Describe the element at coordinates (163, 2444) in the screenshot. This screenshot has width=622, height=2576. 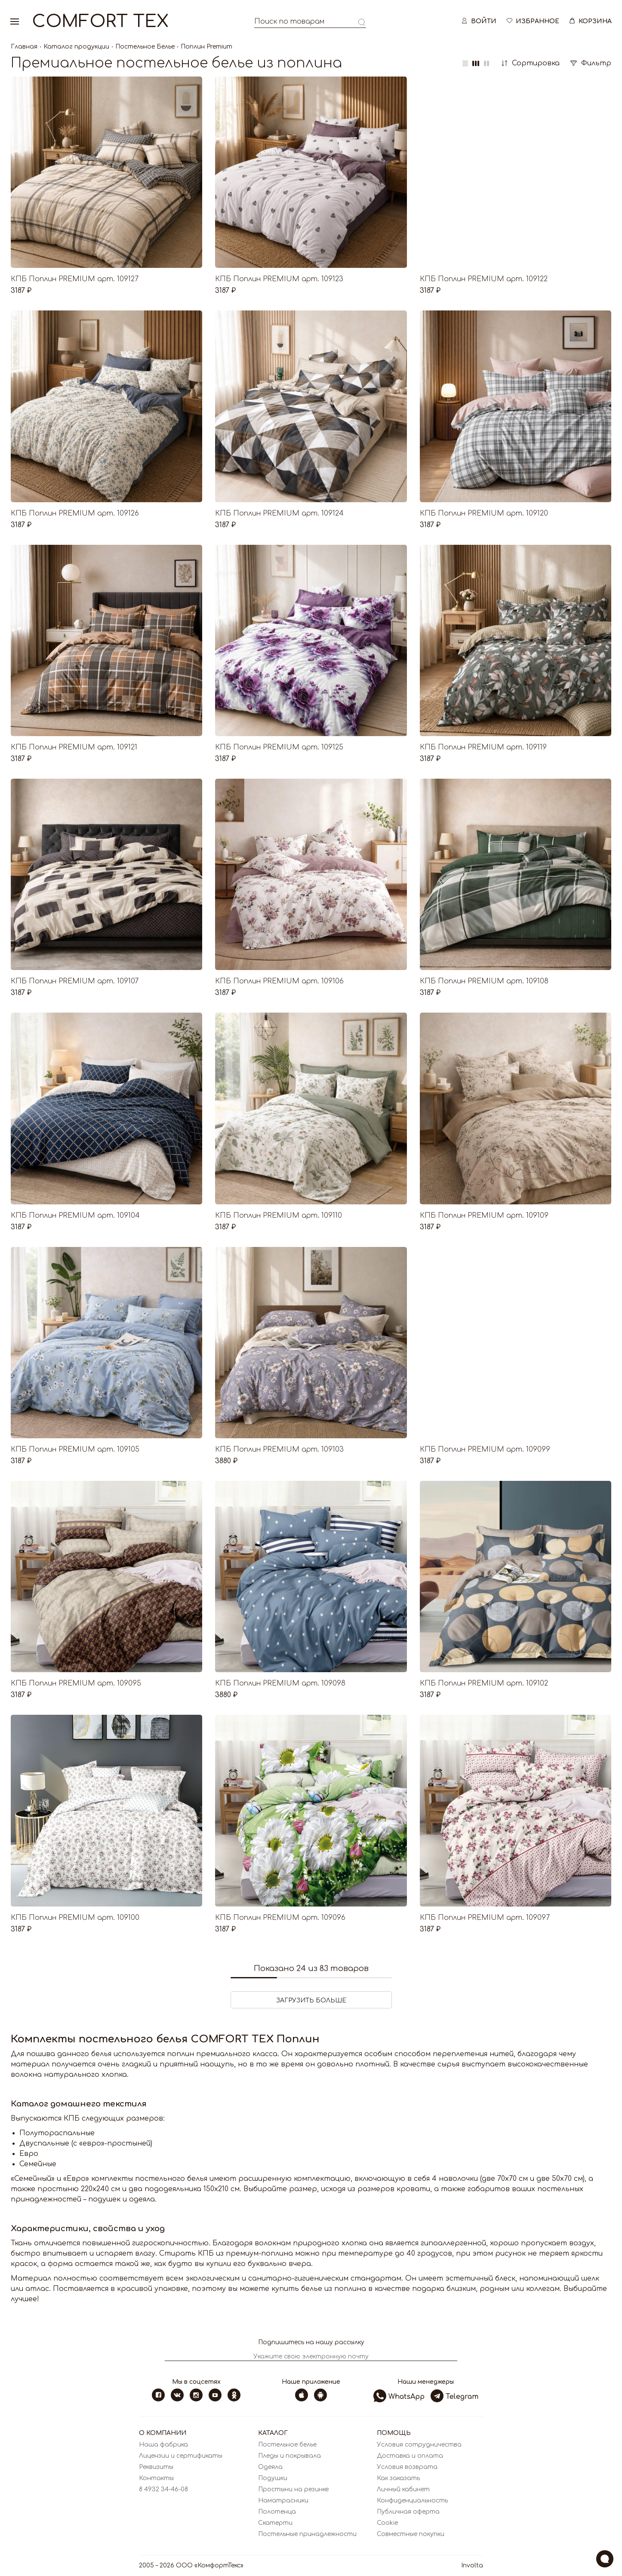
I see `Наша фабрика` at that location.